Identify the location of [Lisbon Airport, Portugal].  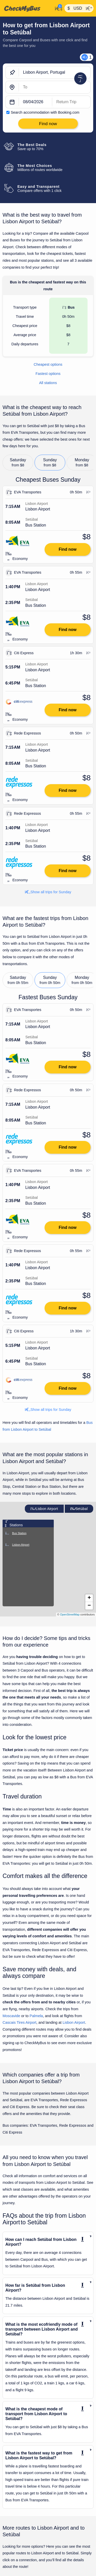
(54, 73).